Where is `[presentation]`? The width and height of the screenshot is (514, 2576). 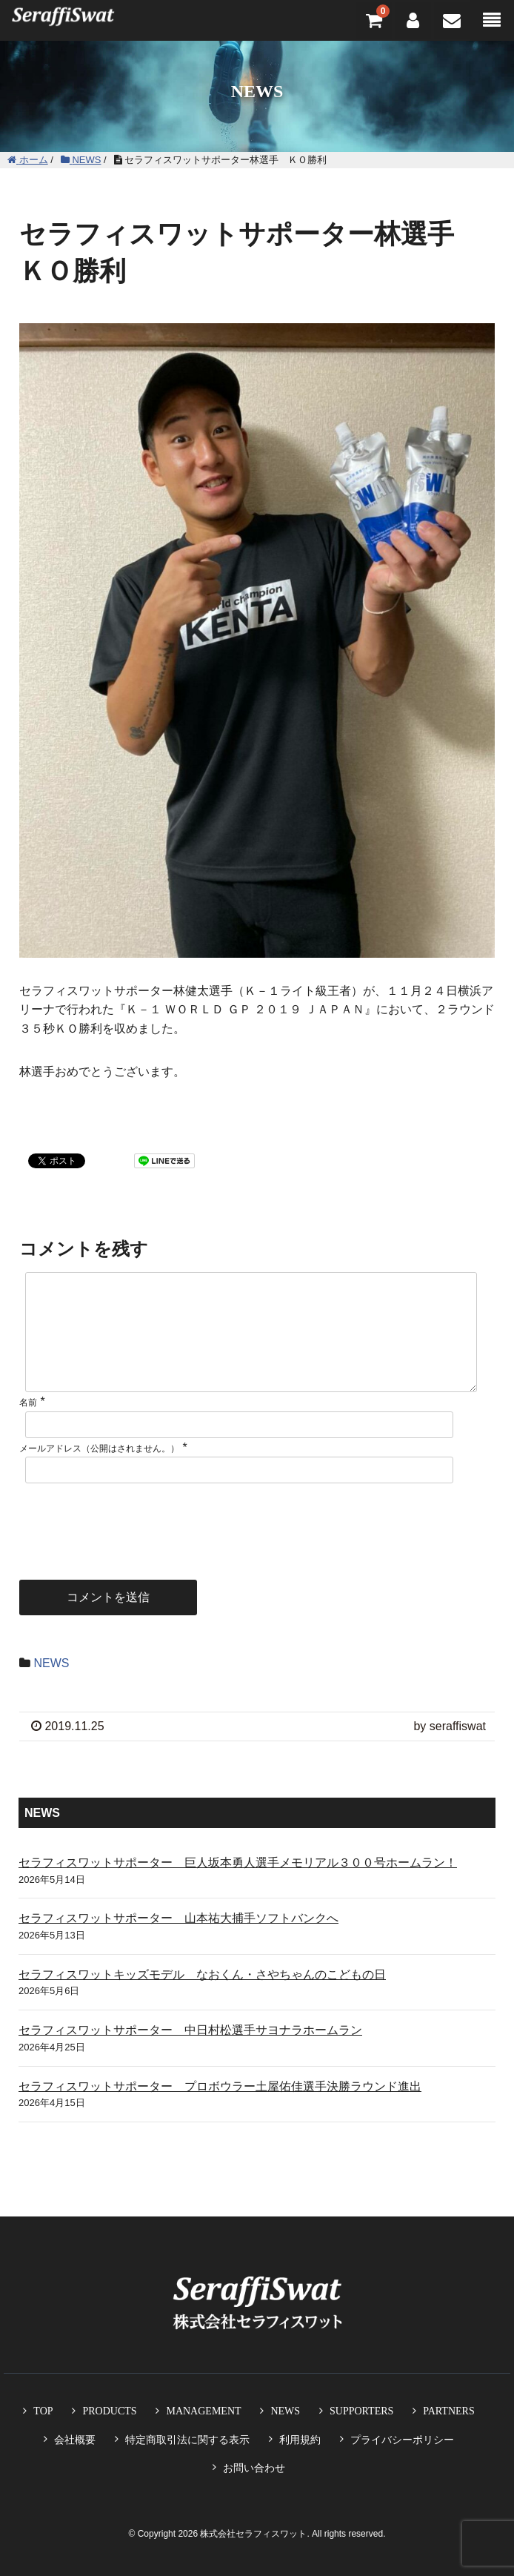 [presentation] is located at coordinates (131, 1543).